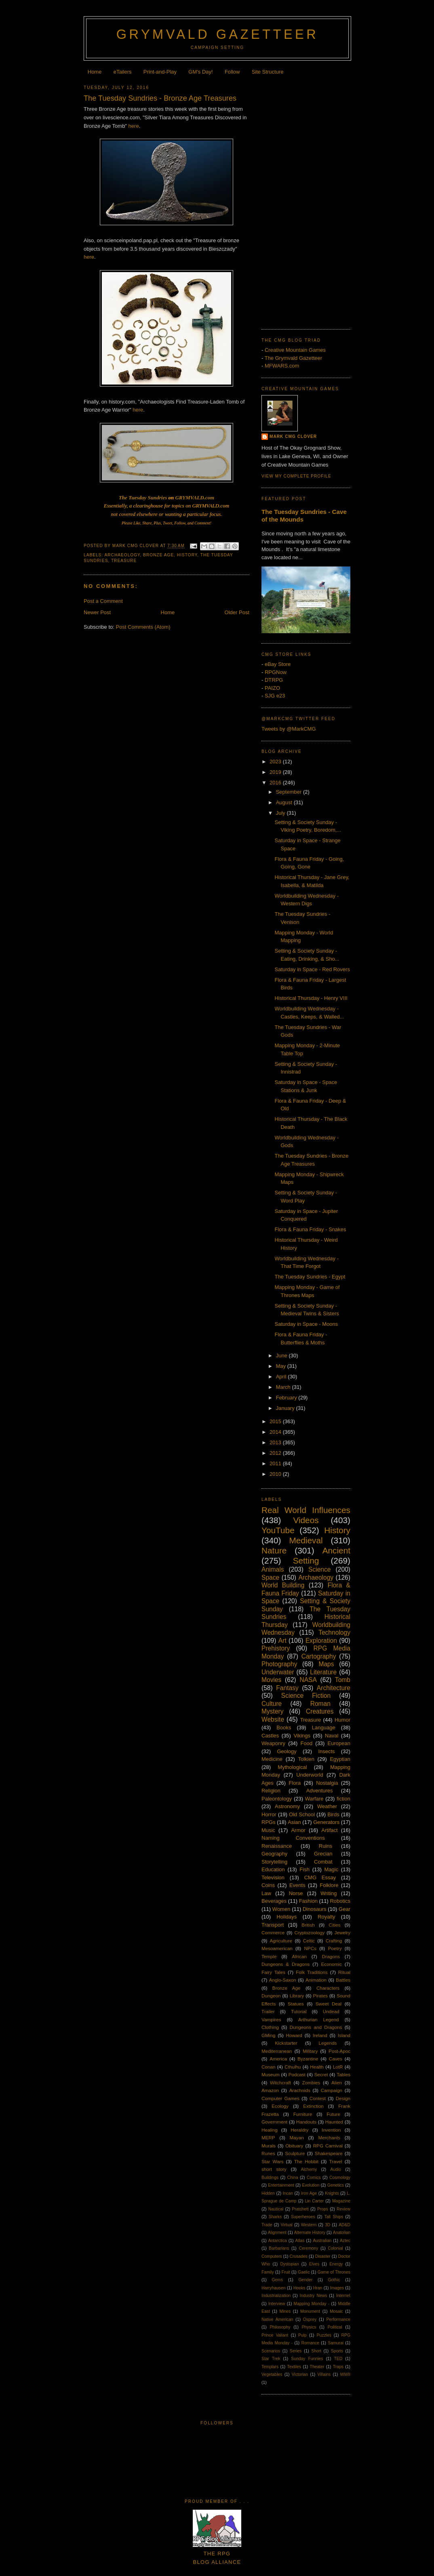  Describe the element at coordinates (281, 1940) in the screenshot. I see `Agriculture` at that location.